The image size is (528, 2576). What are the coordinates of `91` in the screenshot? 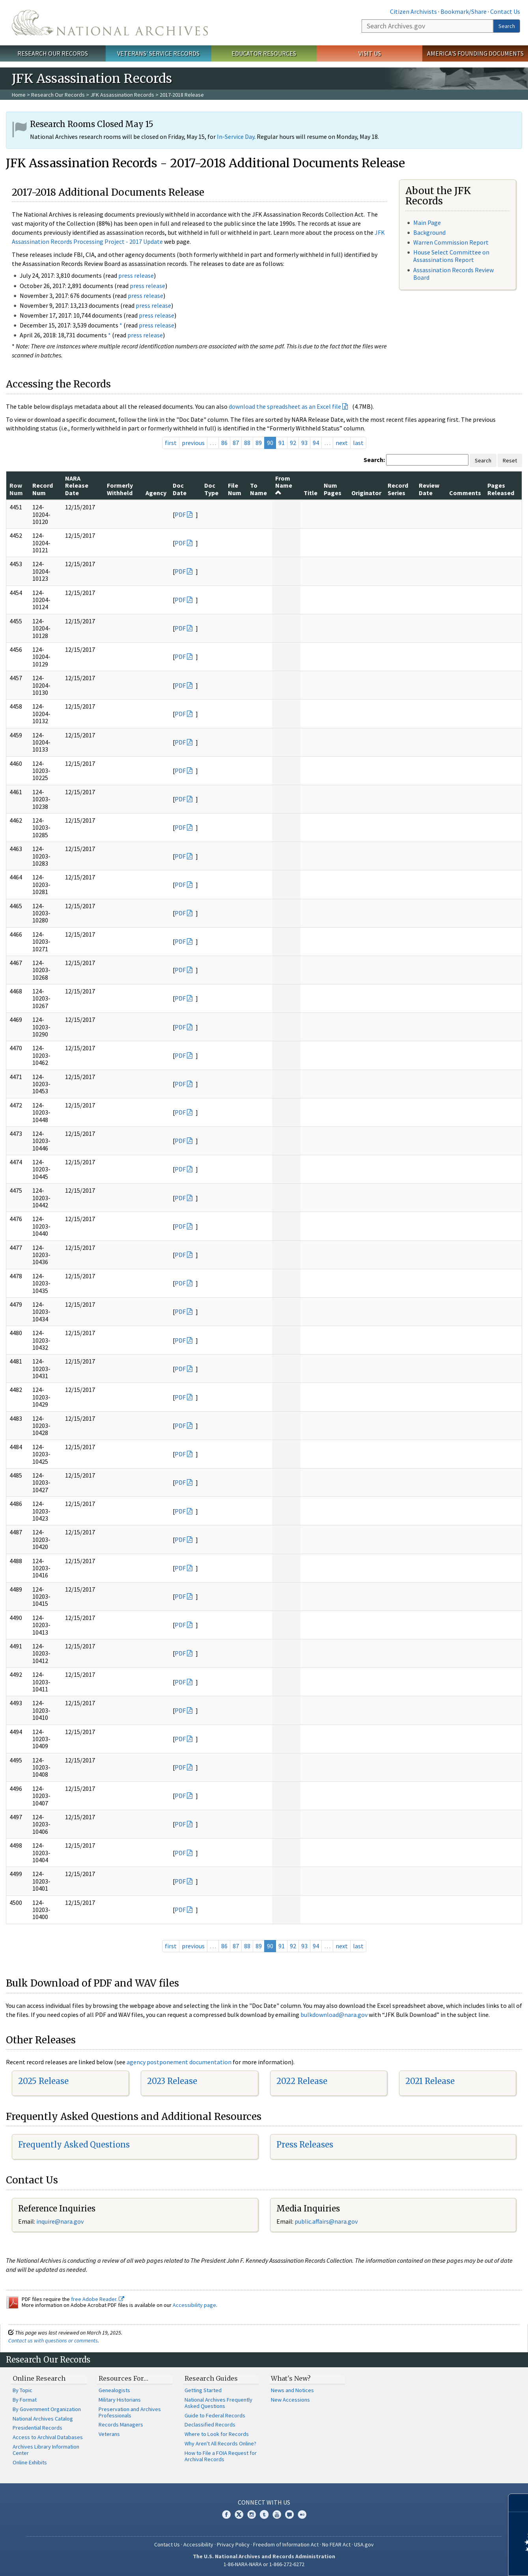 It's located at (281, 443).